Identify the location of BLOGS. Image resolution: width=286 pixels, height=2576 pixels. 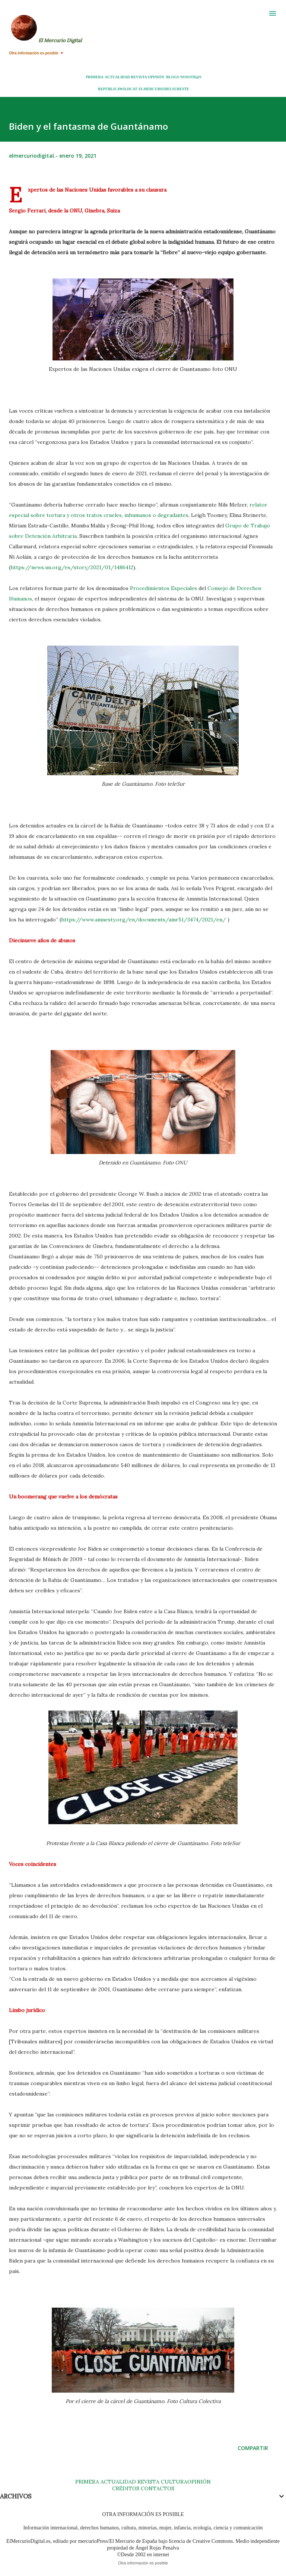
(172, 77).